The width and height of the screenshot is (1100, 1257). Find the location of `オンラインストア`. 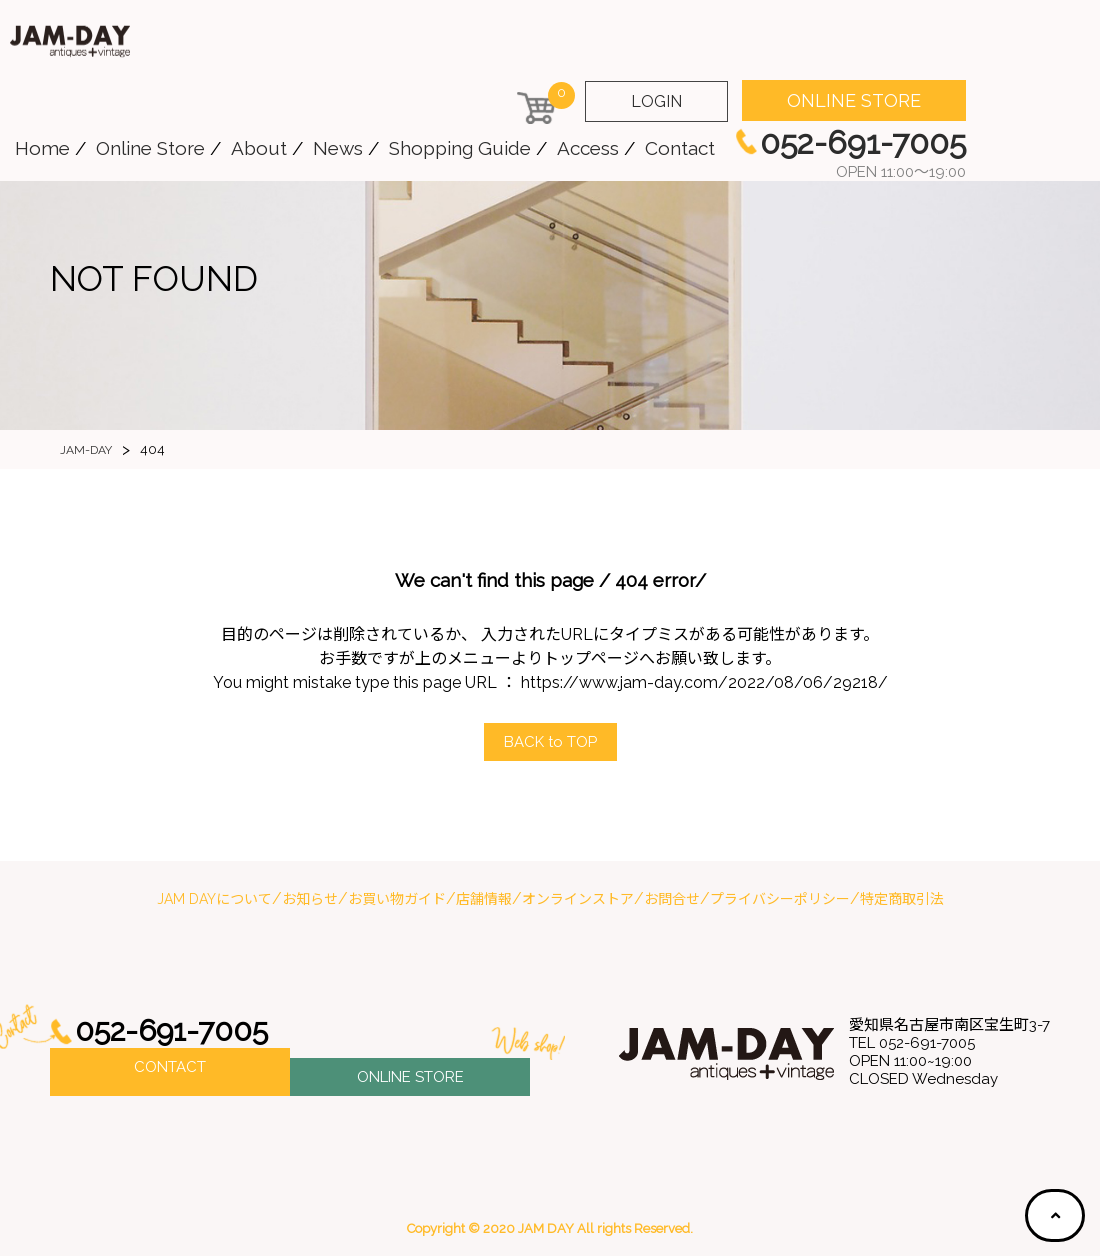

オンラインストア is located at coordinates (578, 900).